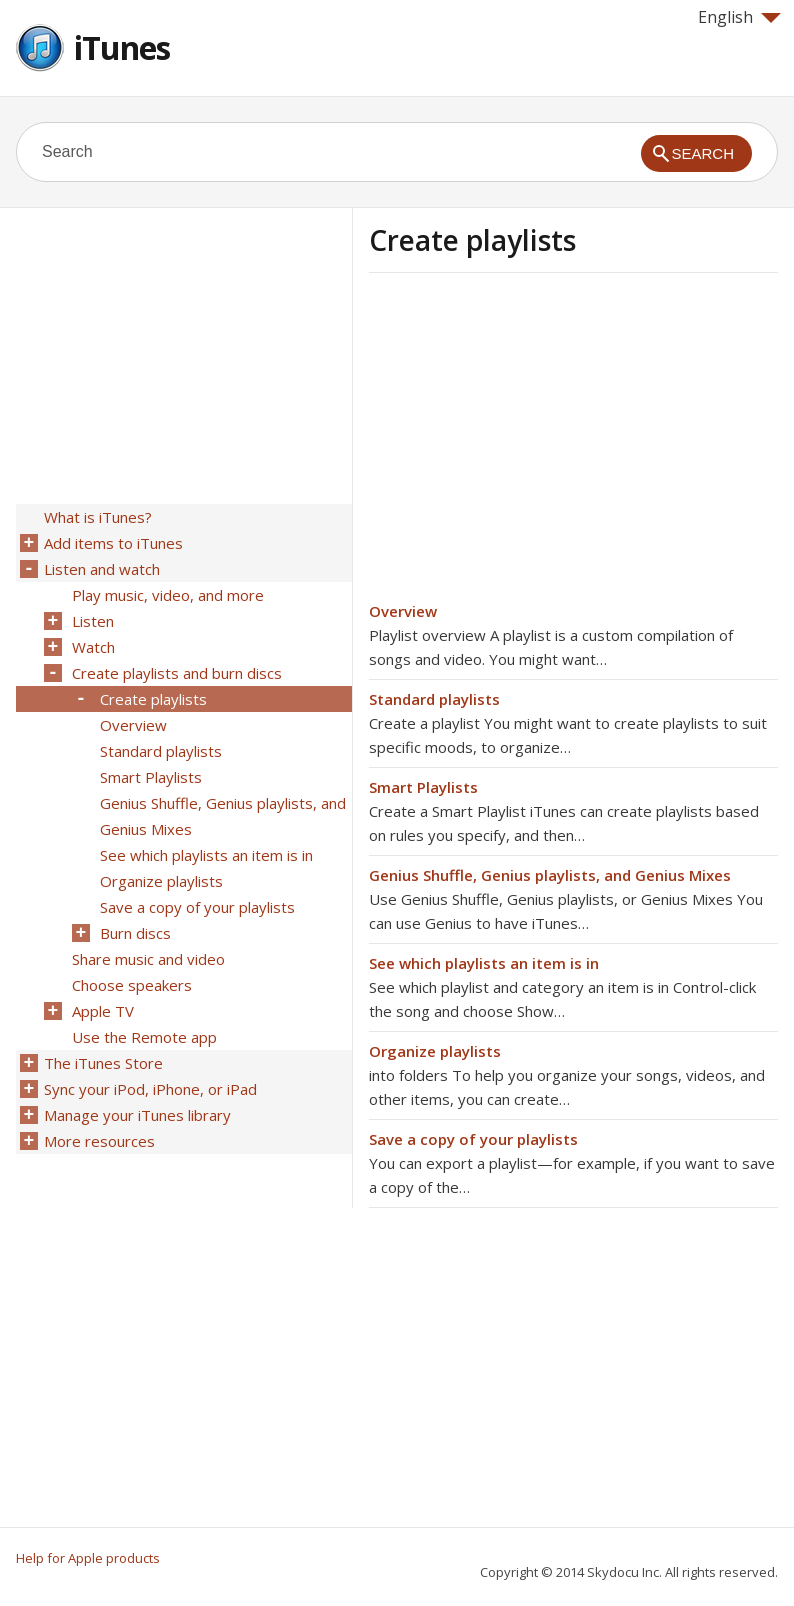  I want to click on Organize playlists, so click(435, 1051).